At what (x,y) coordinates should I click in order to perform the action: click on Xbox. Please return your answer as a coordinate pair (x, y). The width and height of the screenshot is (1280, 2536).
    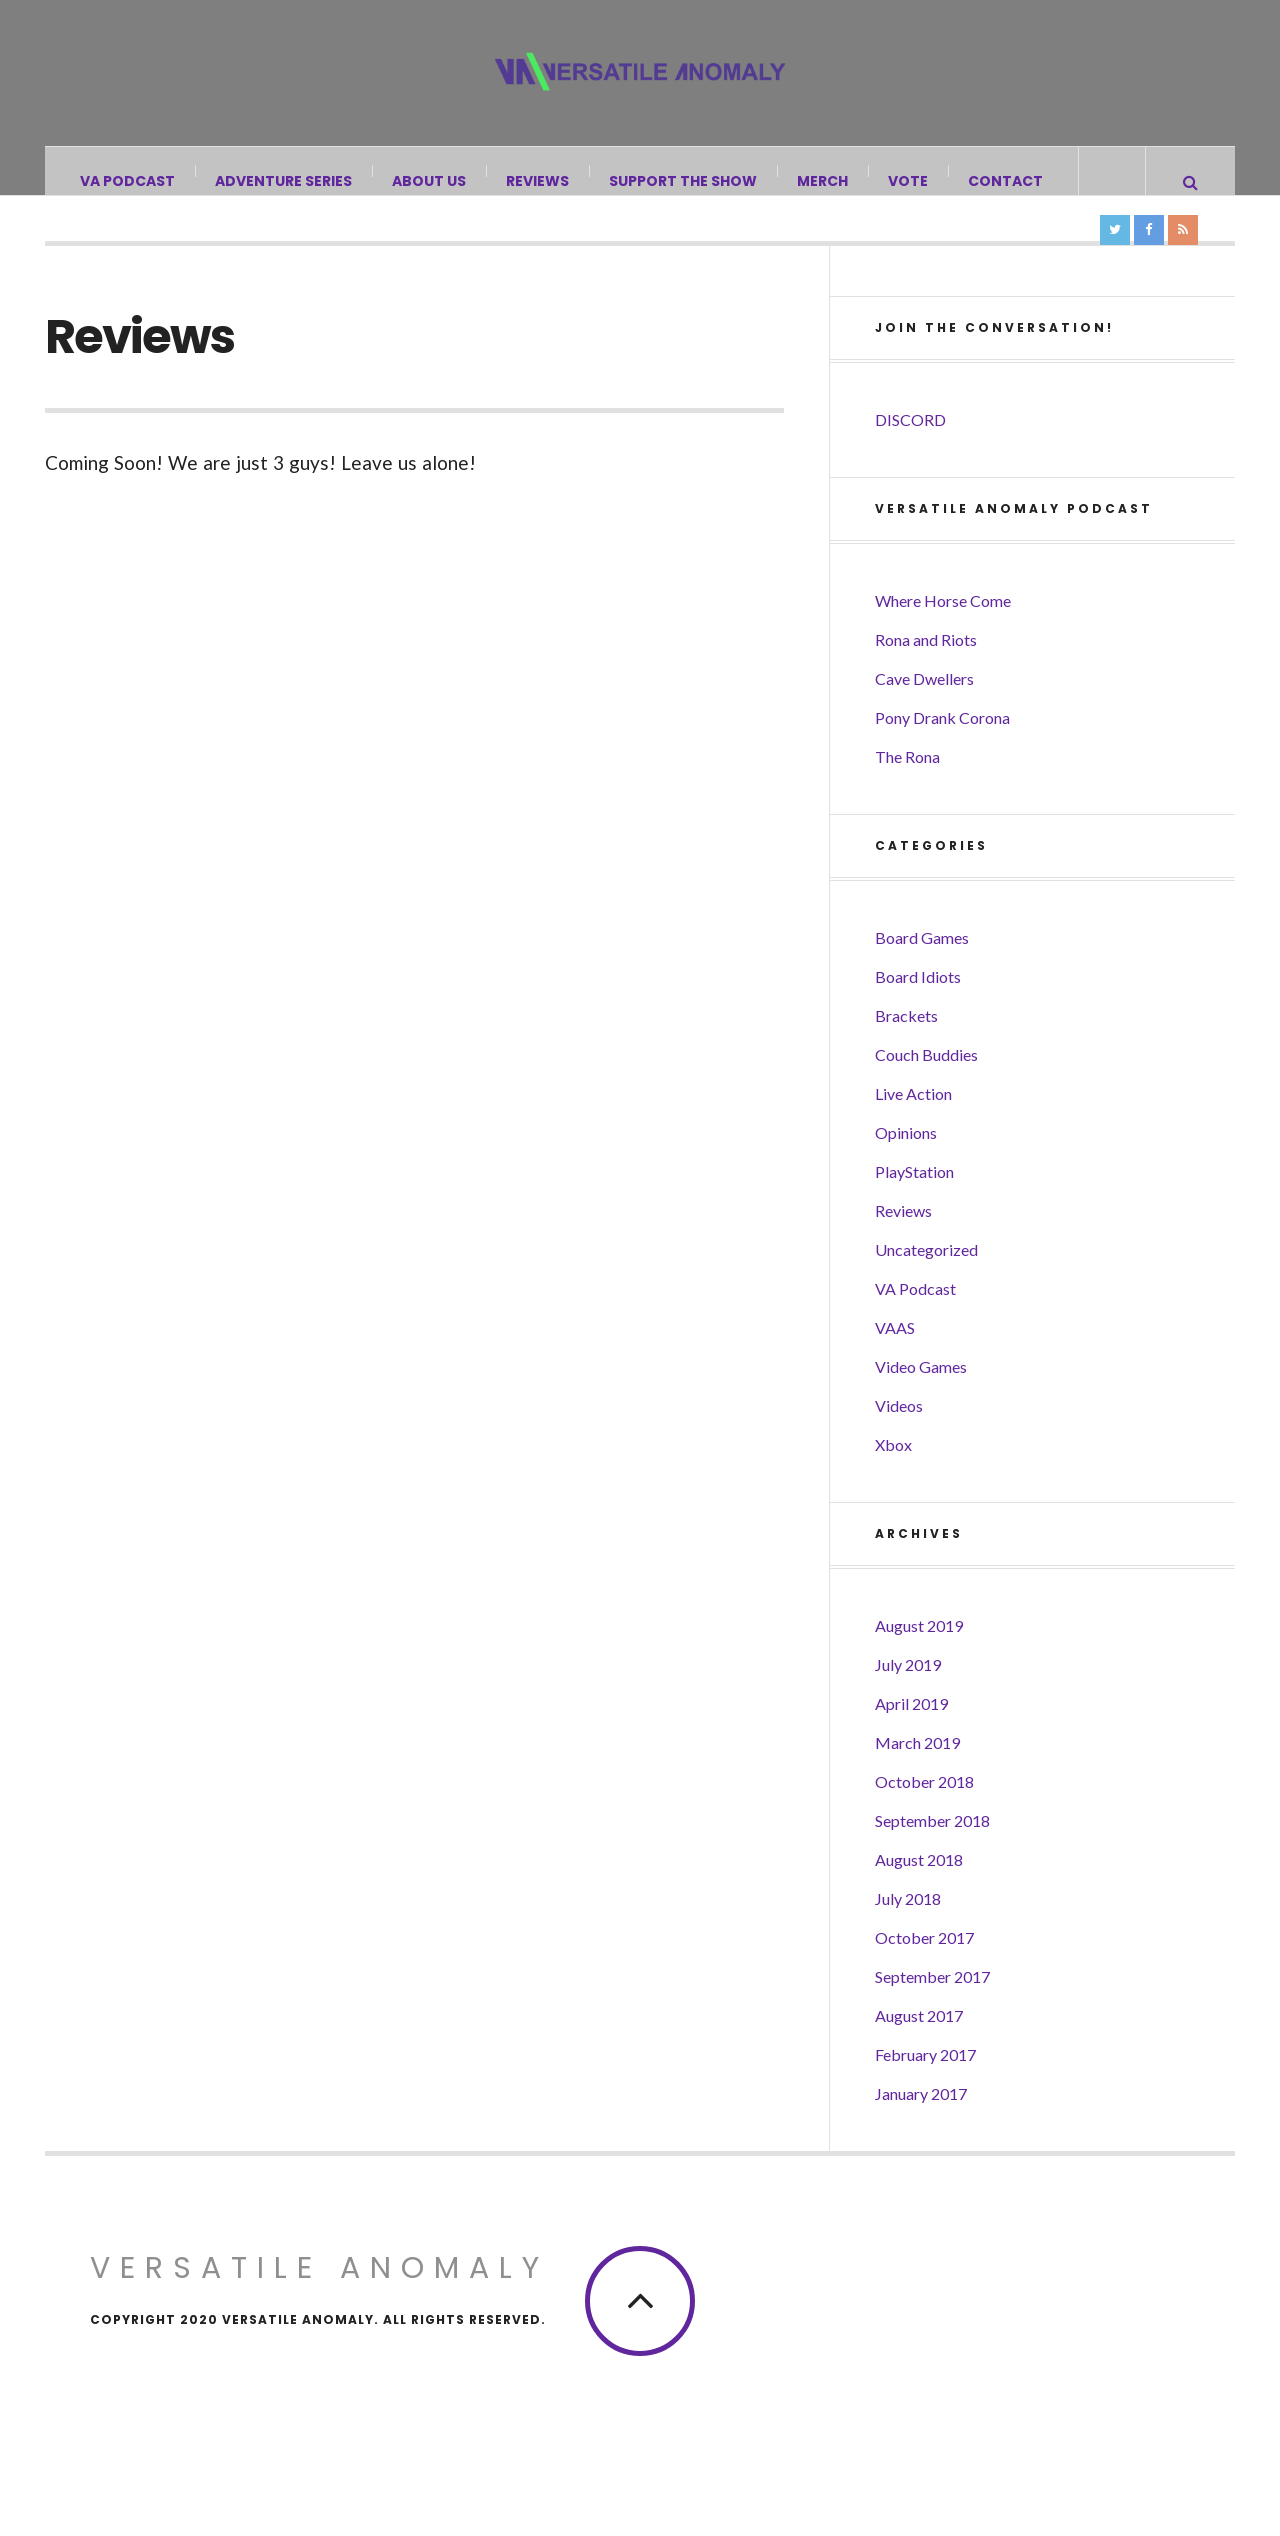
    Looking at the image, I should click on (893, 1481).